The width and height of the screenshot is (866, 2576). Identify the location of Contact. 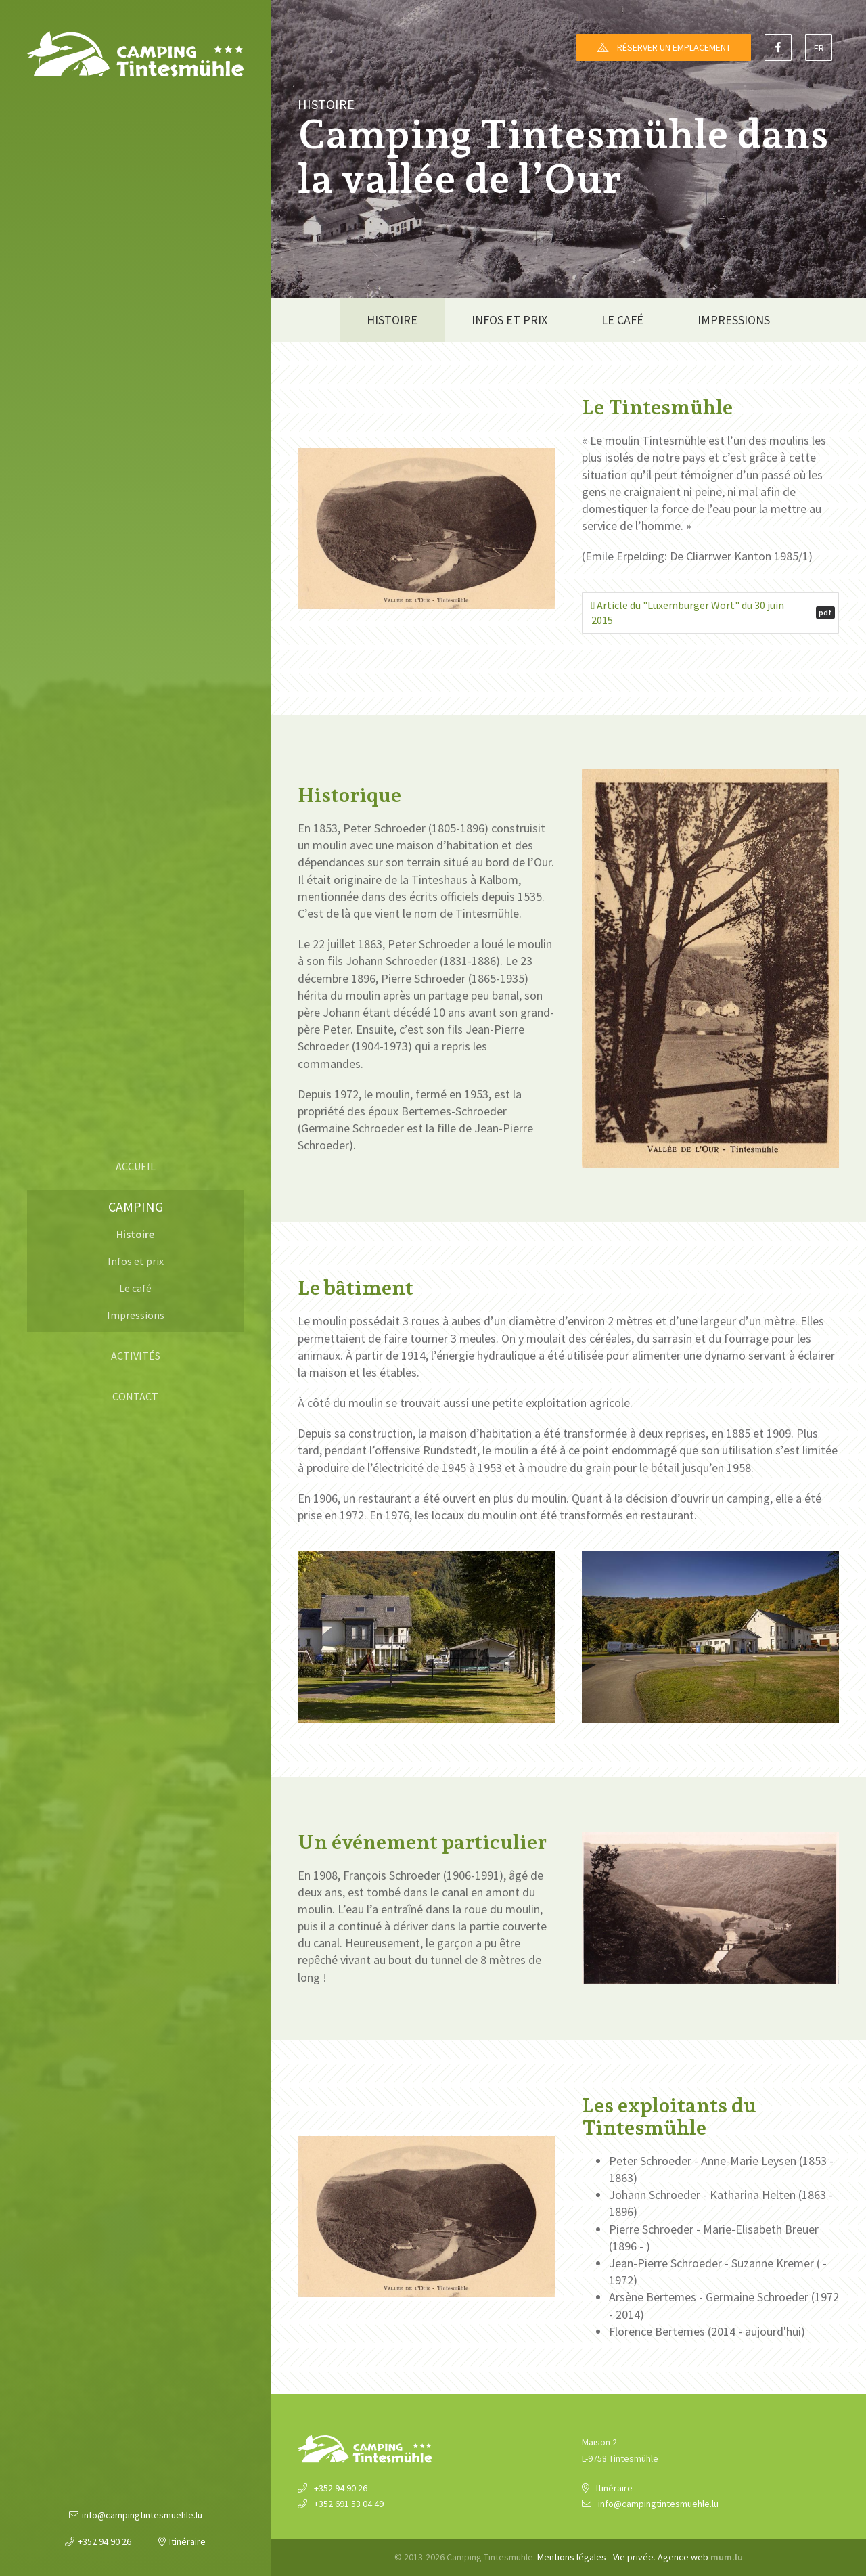
(135, 1396).